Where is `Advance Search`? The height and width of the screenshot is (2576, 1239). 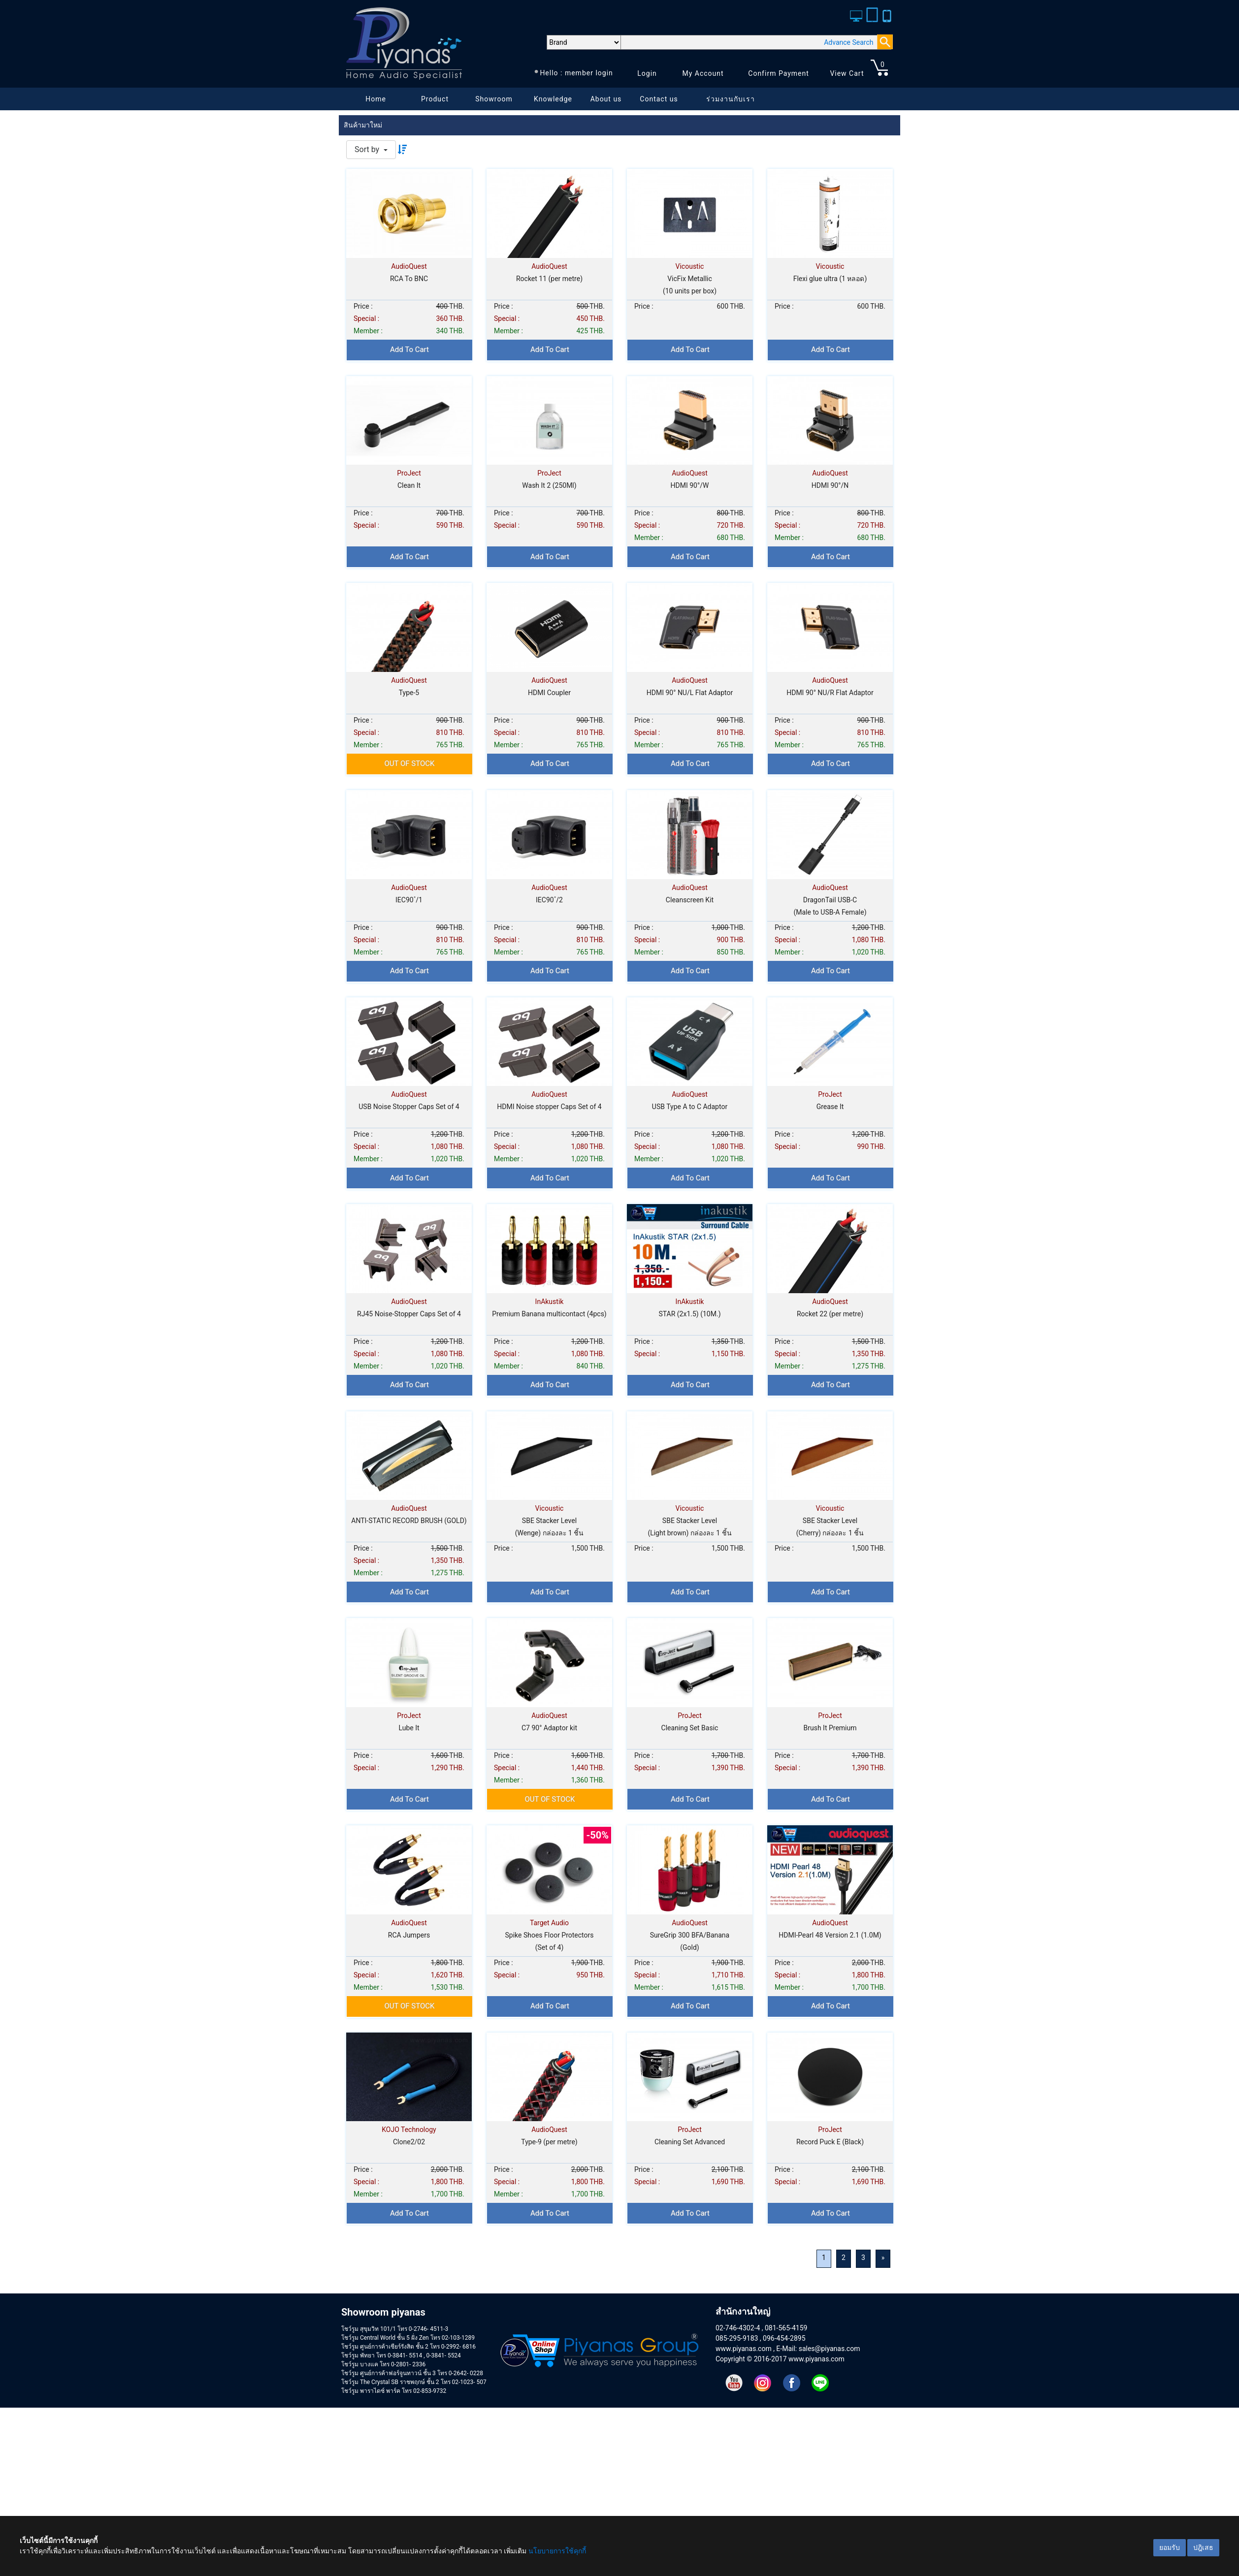
Advance Search is located at coordinates (848, 42).